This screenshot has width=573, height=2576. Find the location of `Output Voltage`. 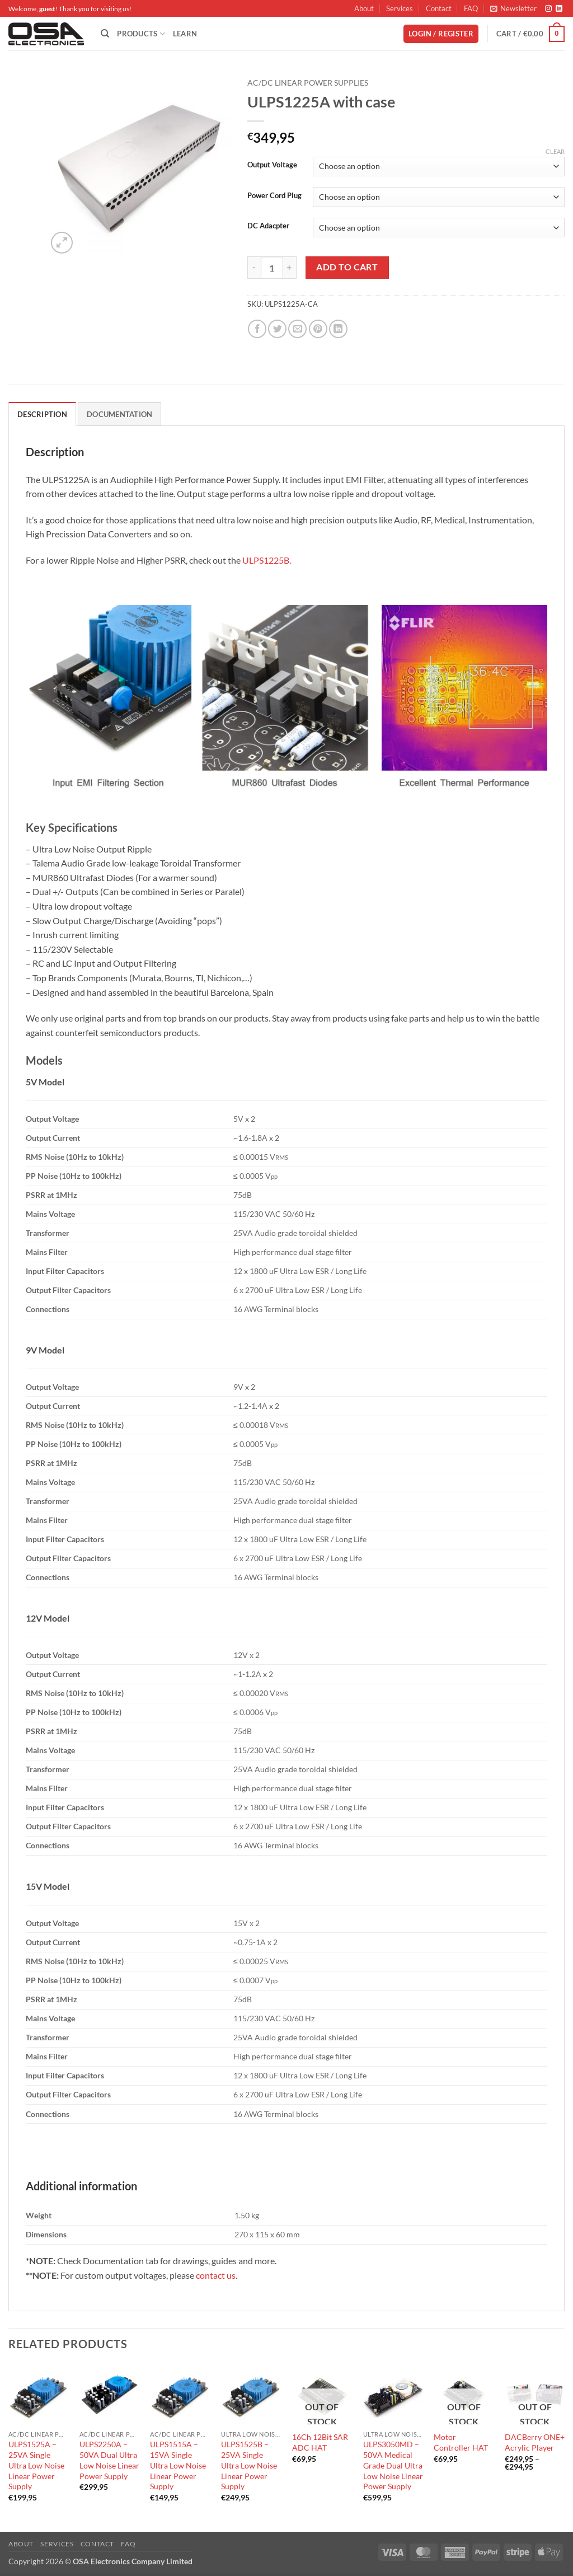

Output Voltage is located at coordinates (272, 165).